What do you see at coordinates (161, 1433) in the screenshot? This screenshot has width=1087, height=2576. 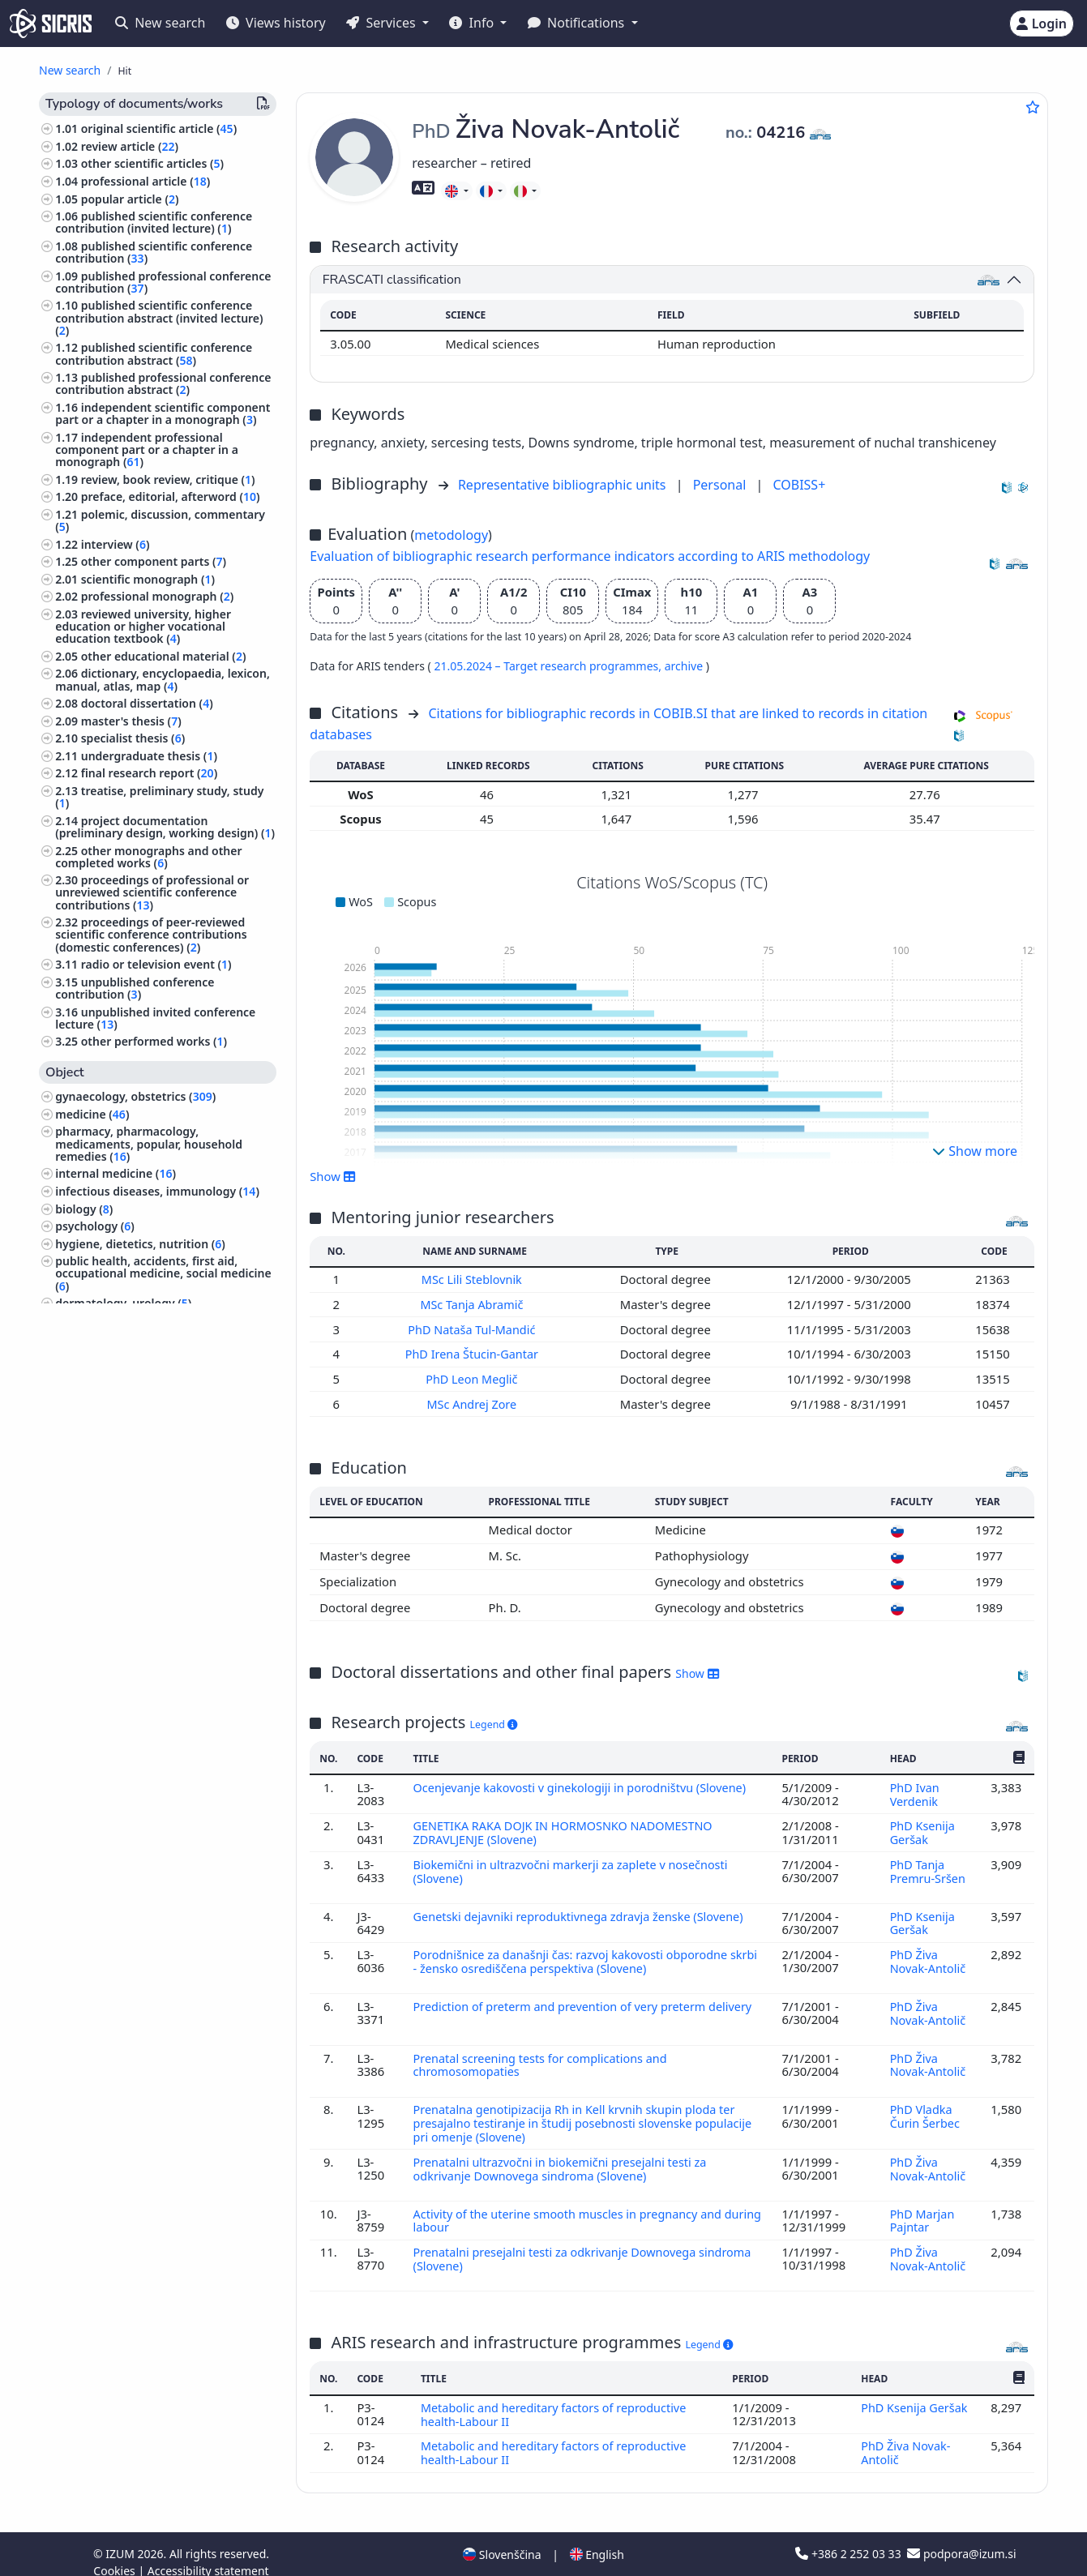 I see `physiotherapy, physical therapy, radiotherapy, non-medical methods of treatment, alternative medicine ()` at bounding box center [161, 1433].